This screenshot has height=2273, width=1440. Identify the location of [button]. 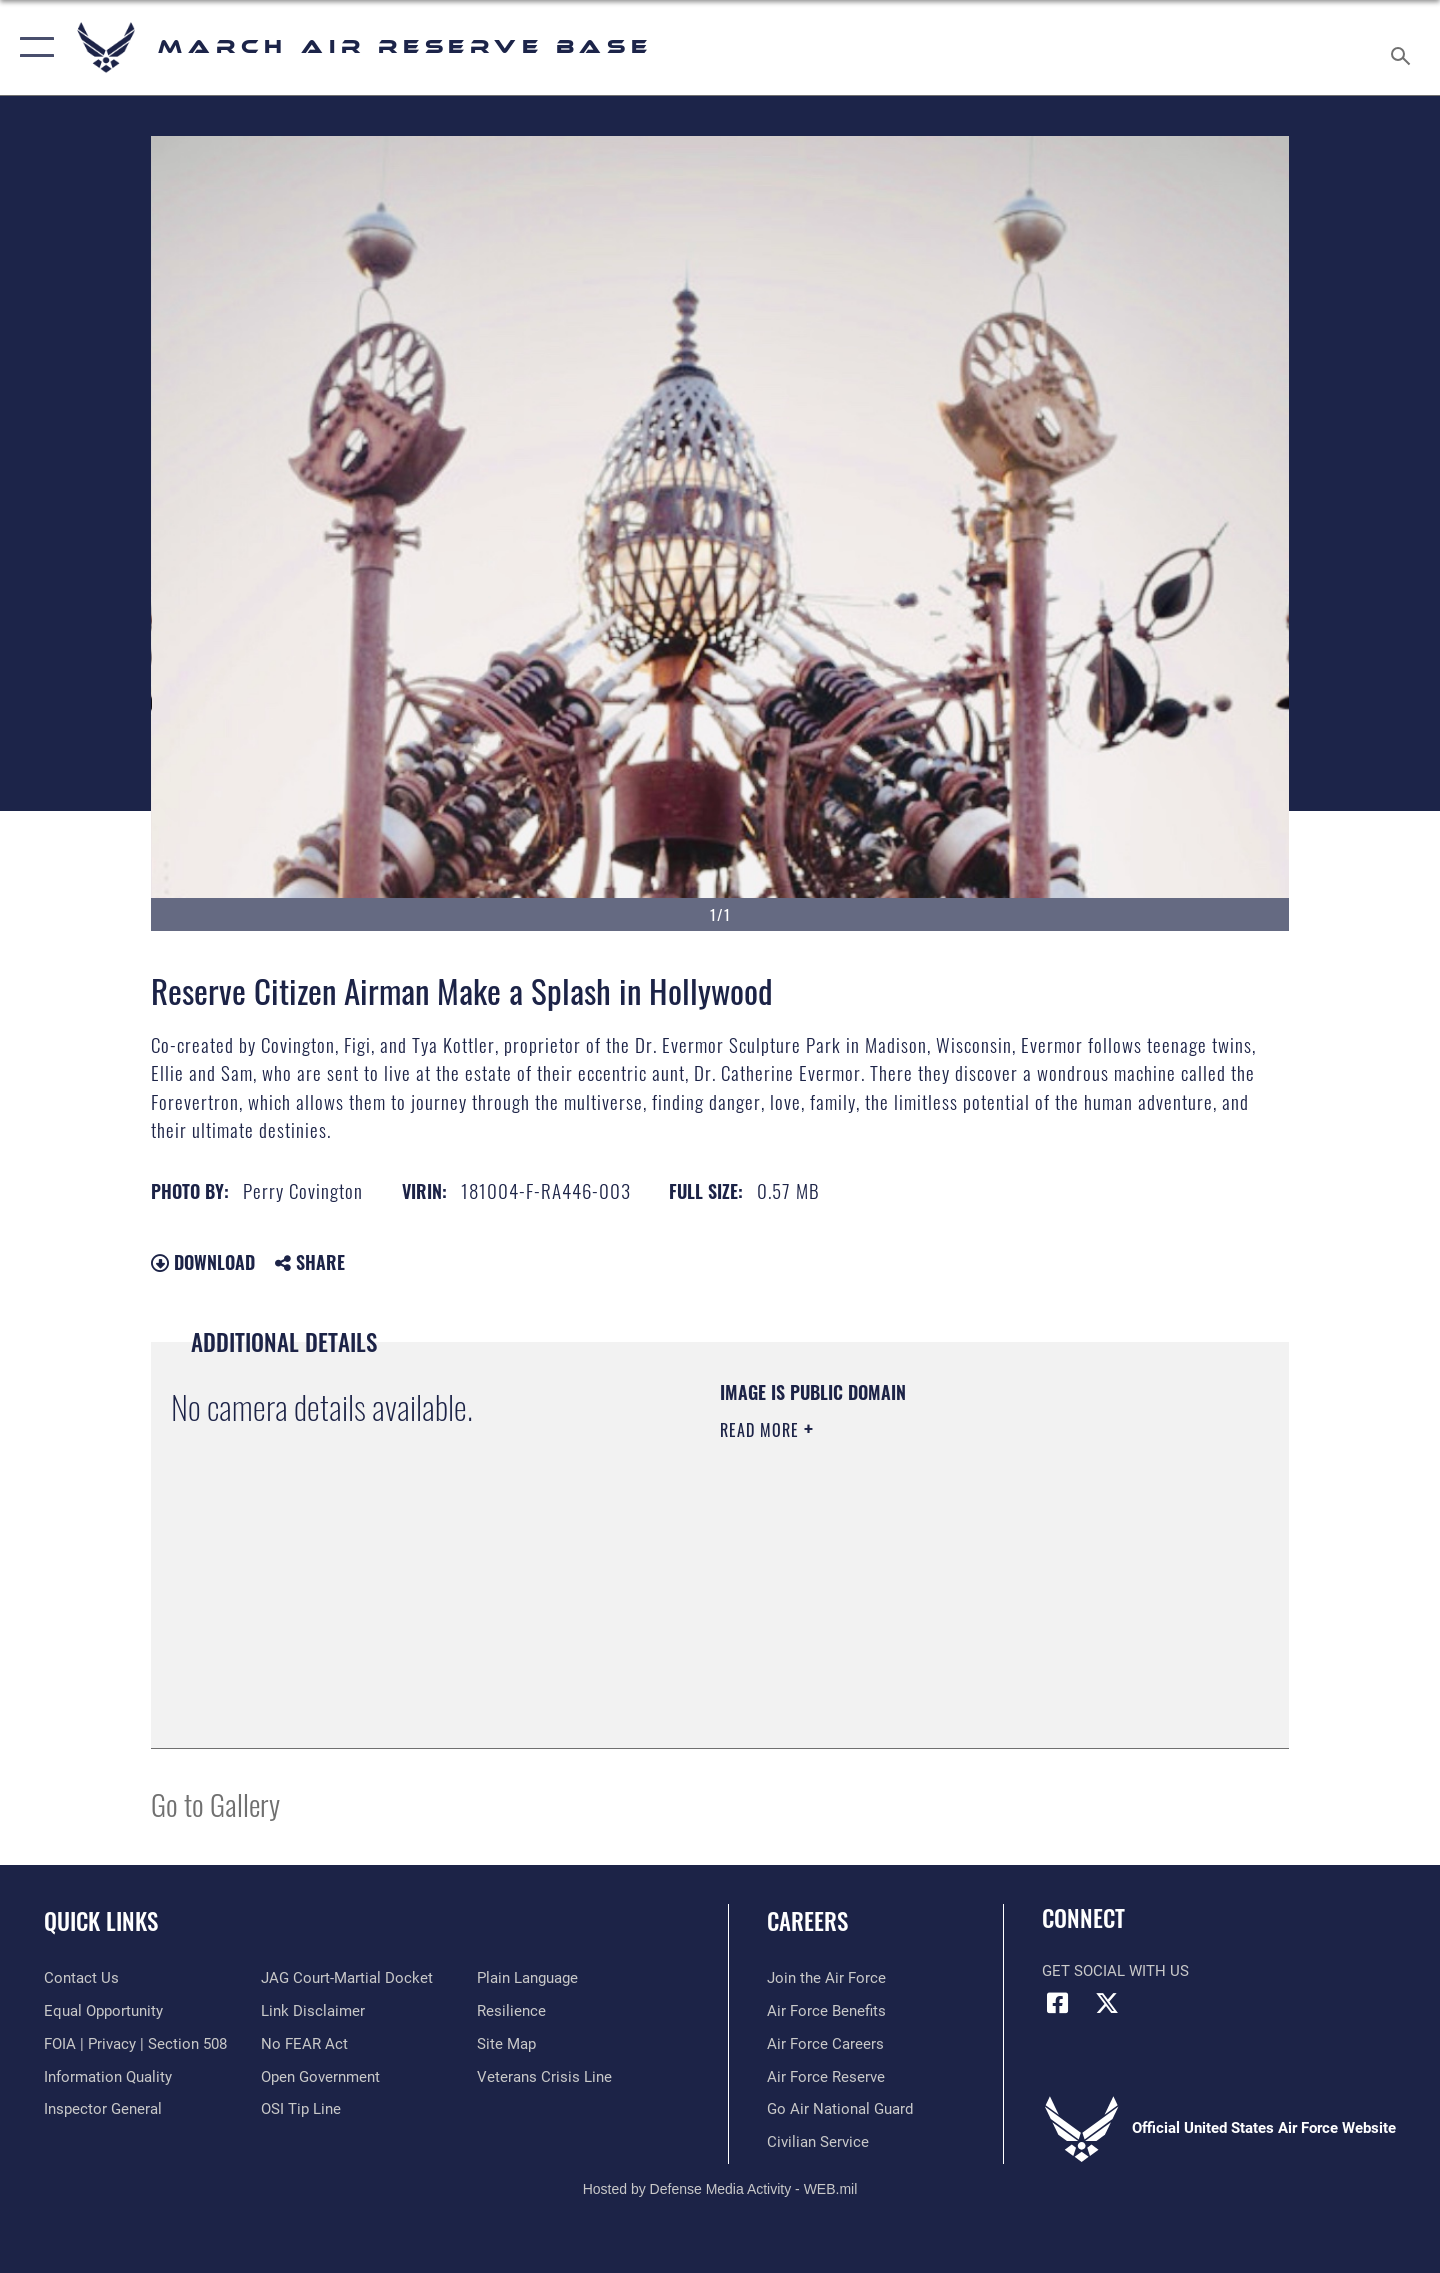
(32, 47).